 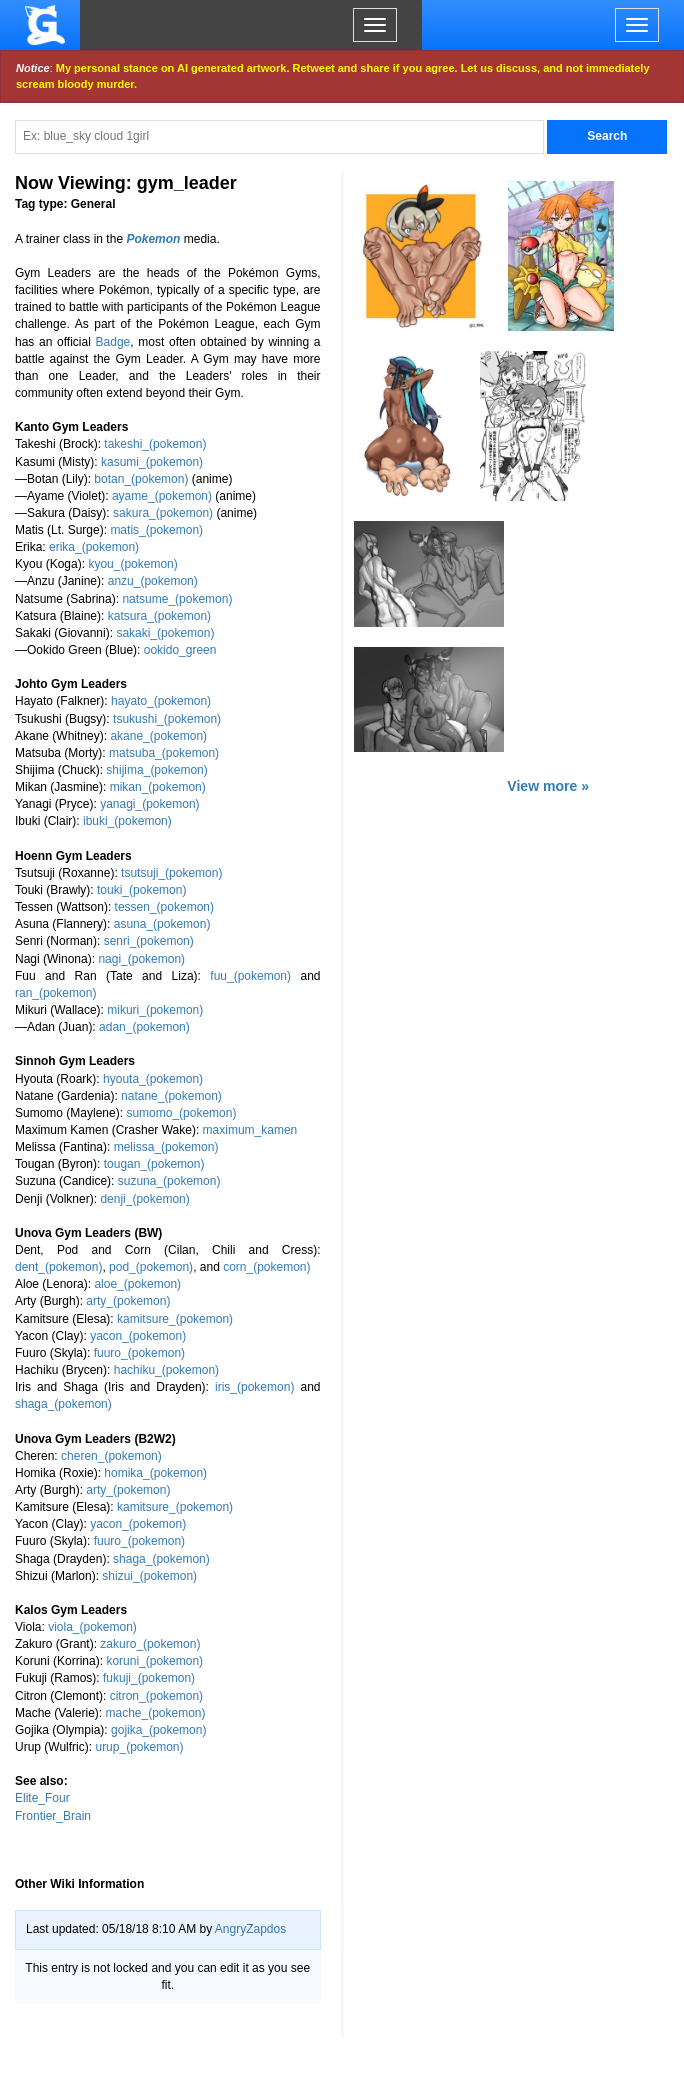 I want to click on asuna_(pokemon), so click(x=162, y=924).